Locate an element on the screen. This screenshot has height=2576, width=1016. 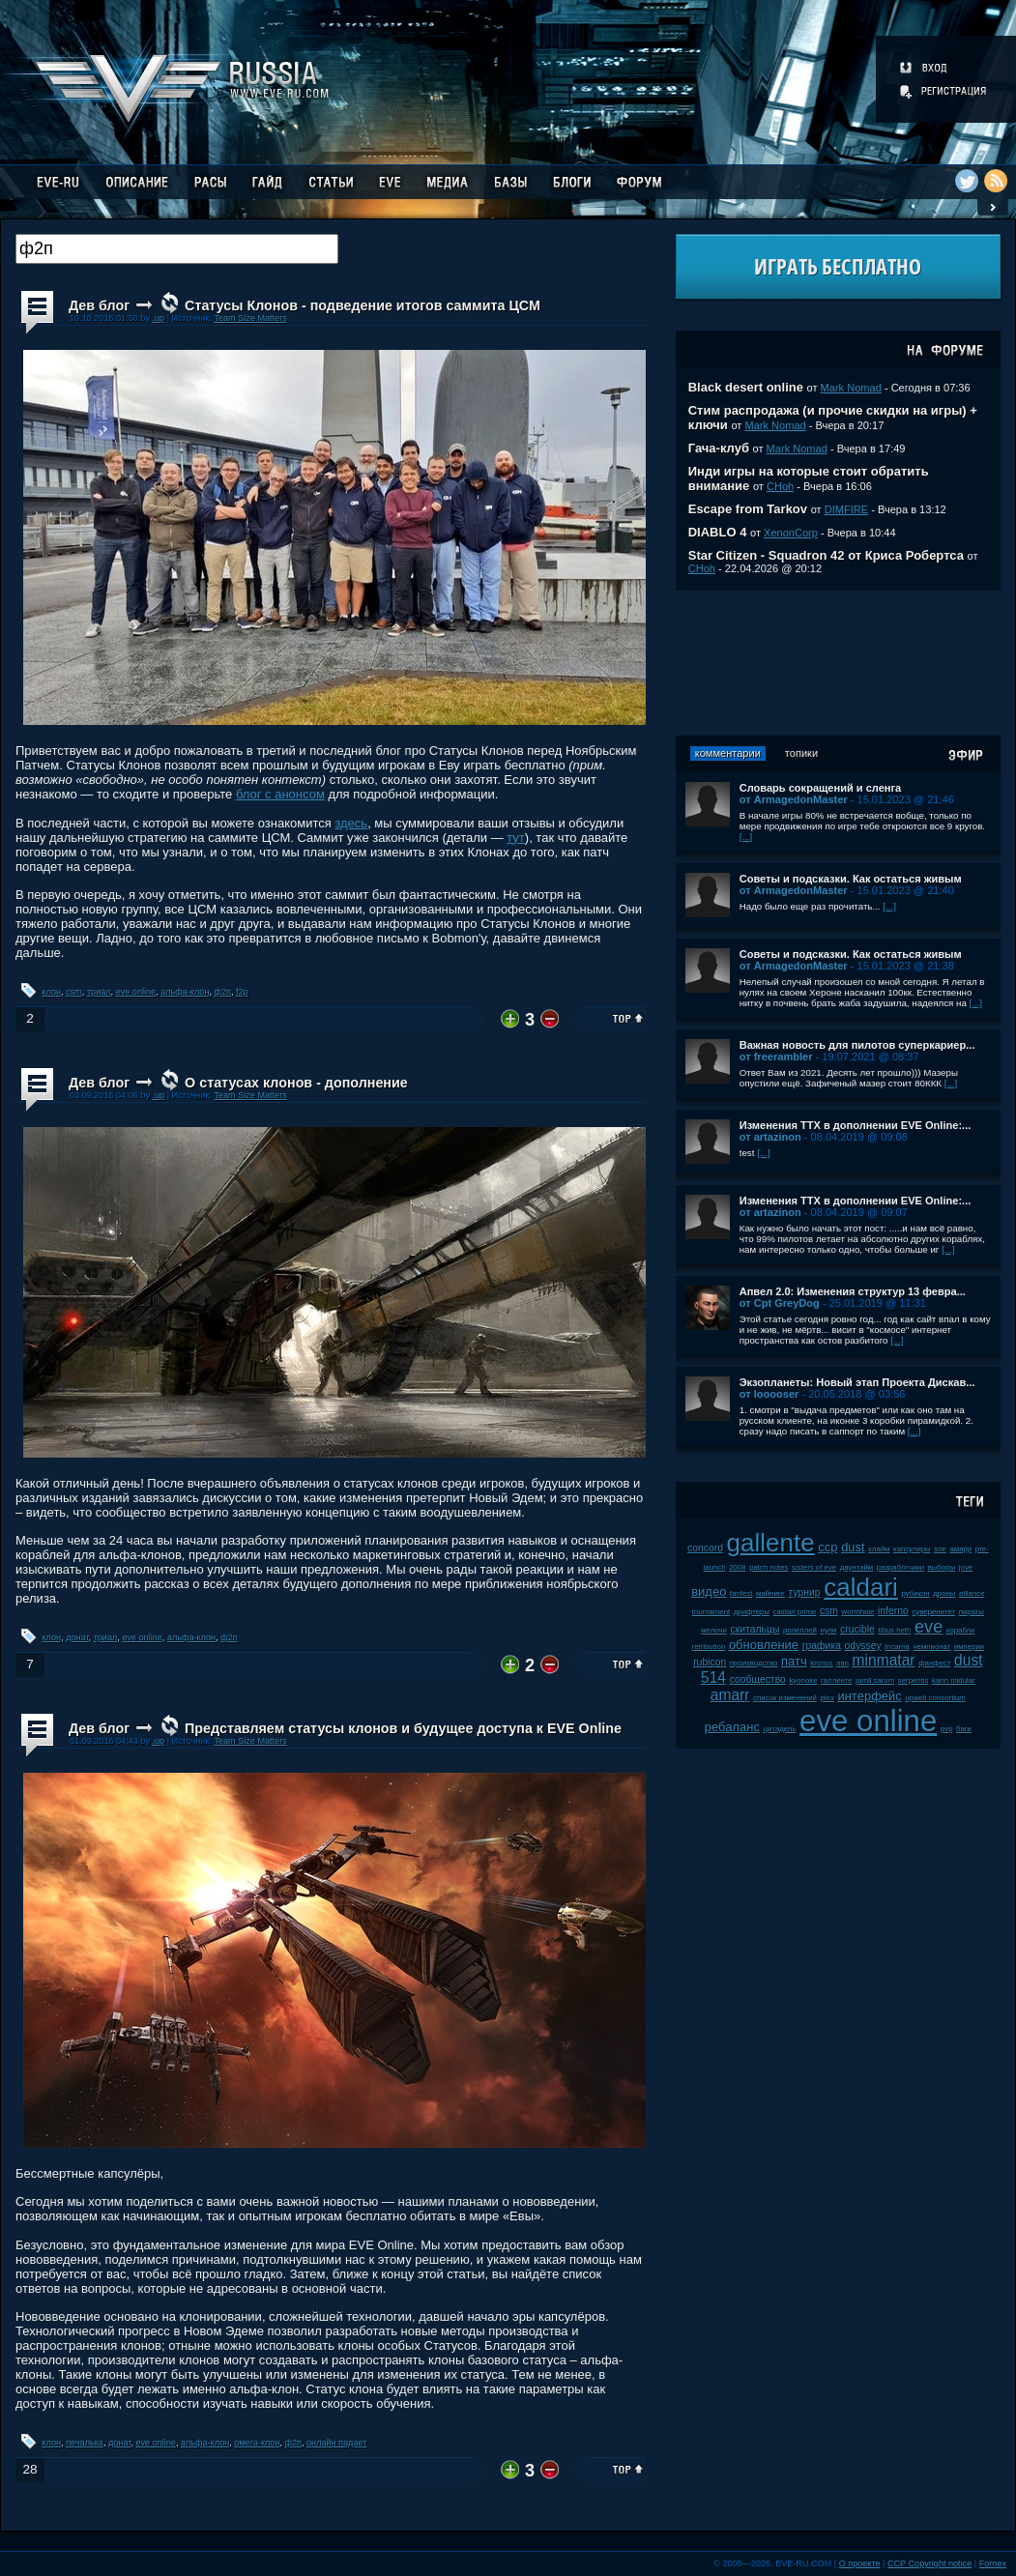
О проекте is located at coordinates (860, 2563).